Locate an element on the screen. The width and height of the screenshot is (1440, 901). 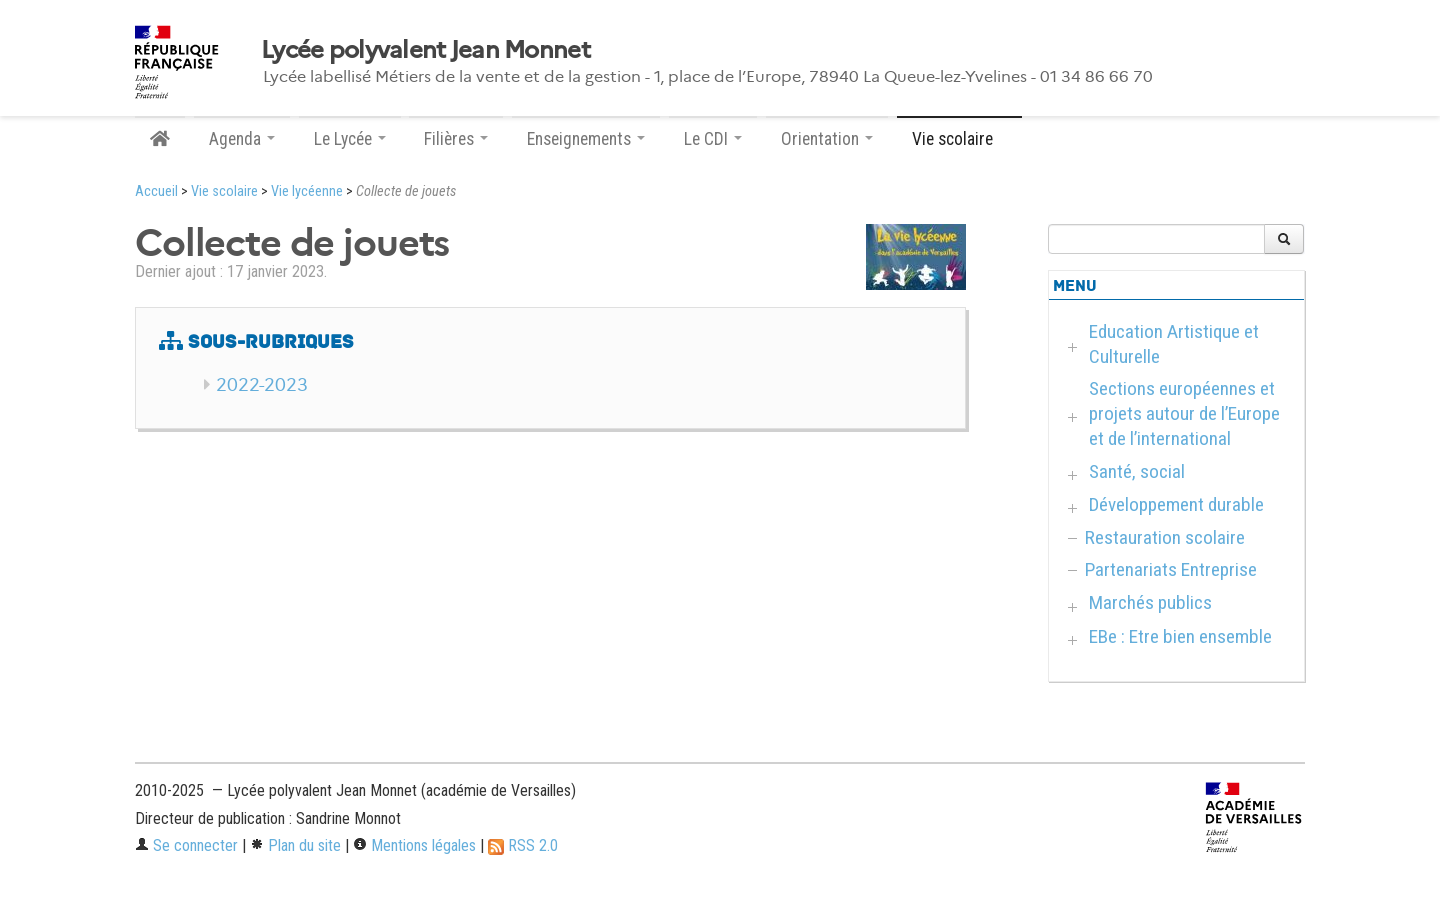
Lycée polyvalent Jean Monnet is located at coordinates (425, 50).